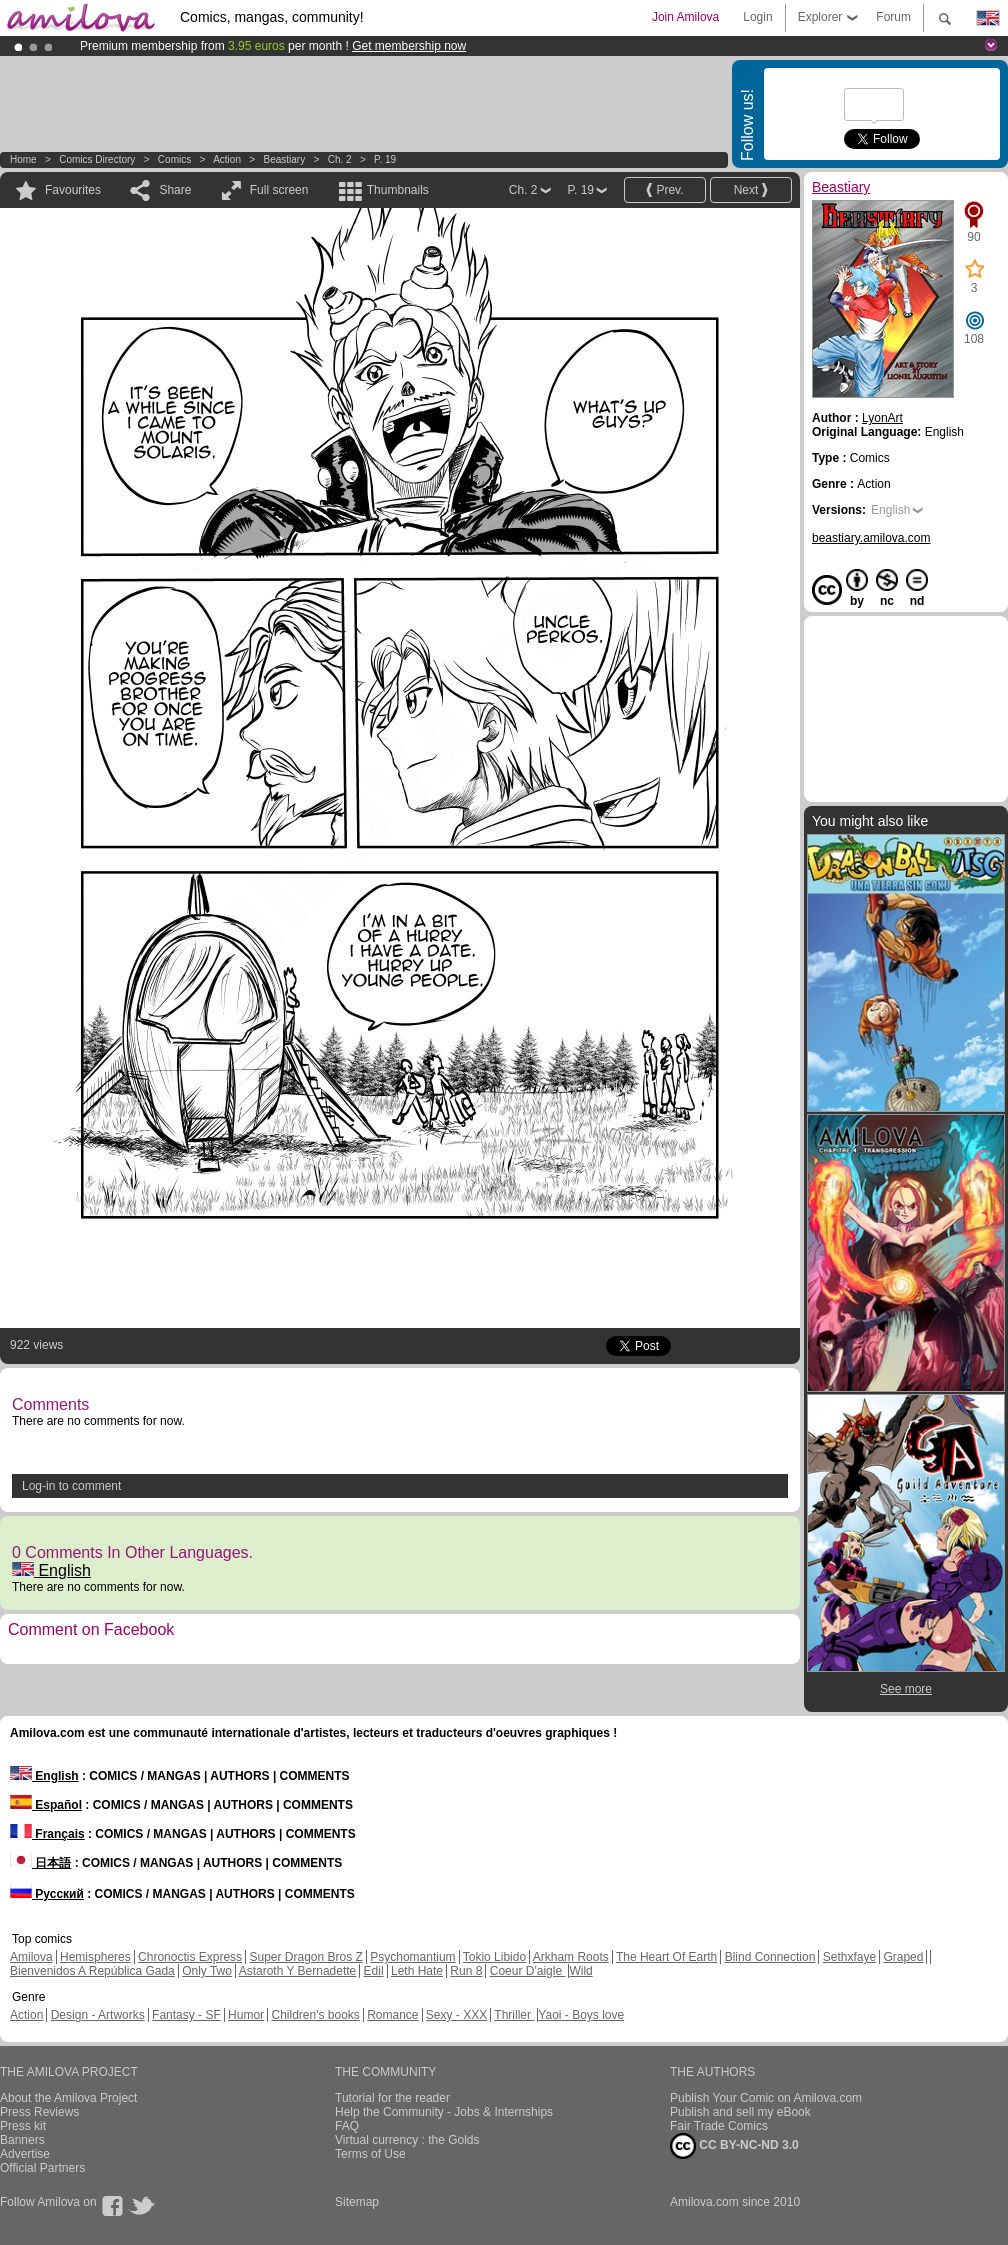  Describe the element at coordinates (770, 1957) in the screenshot. I see `Blind Connection` at that location.